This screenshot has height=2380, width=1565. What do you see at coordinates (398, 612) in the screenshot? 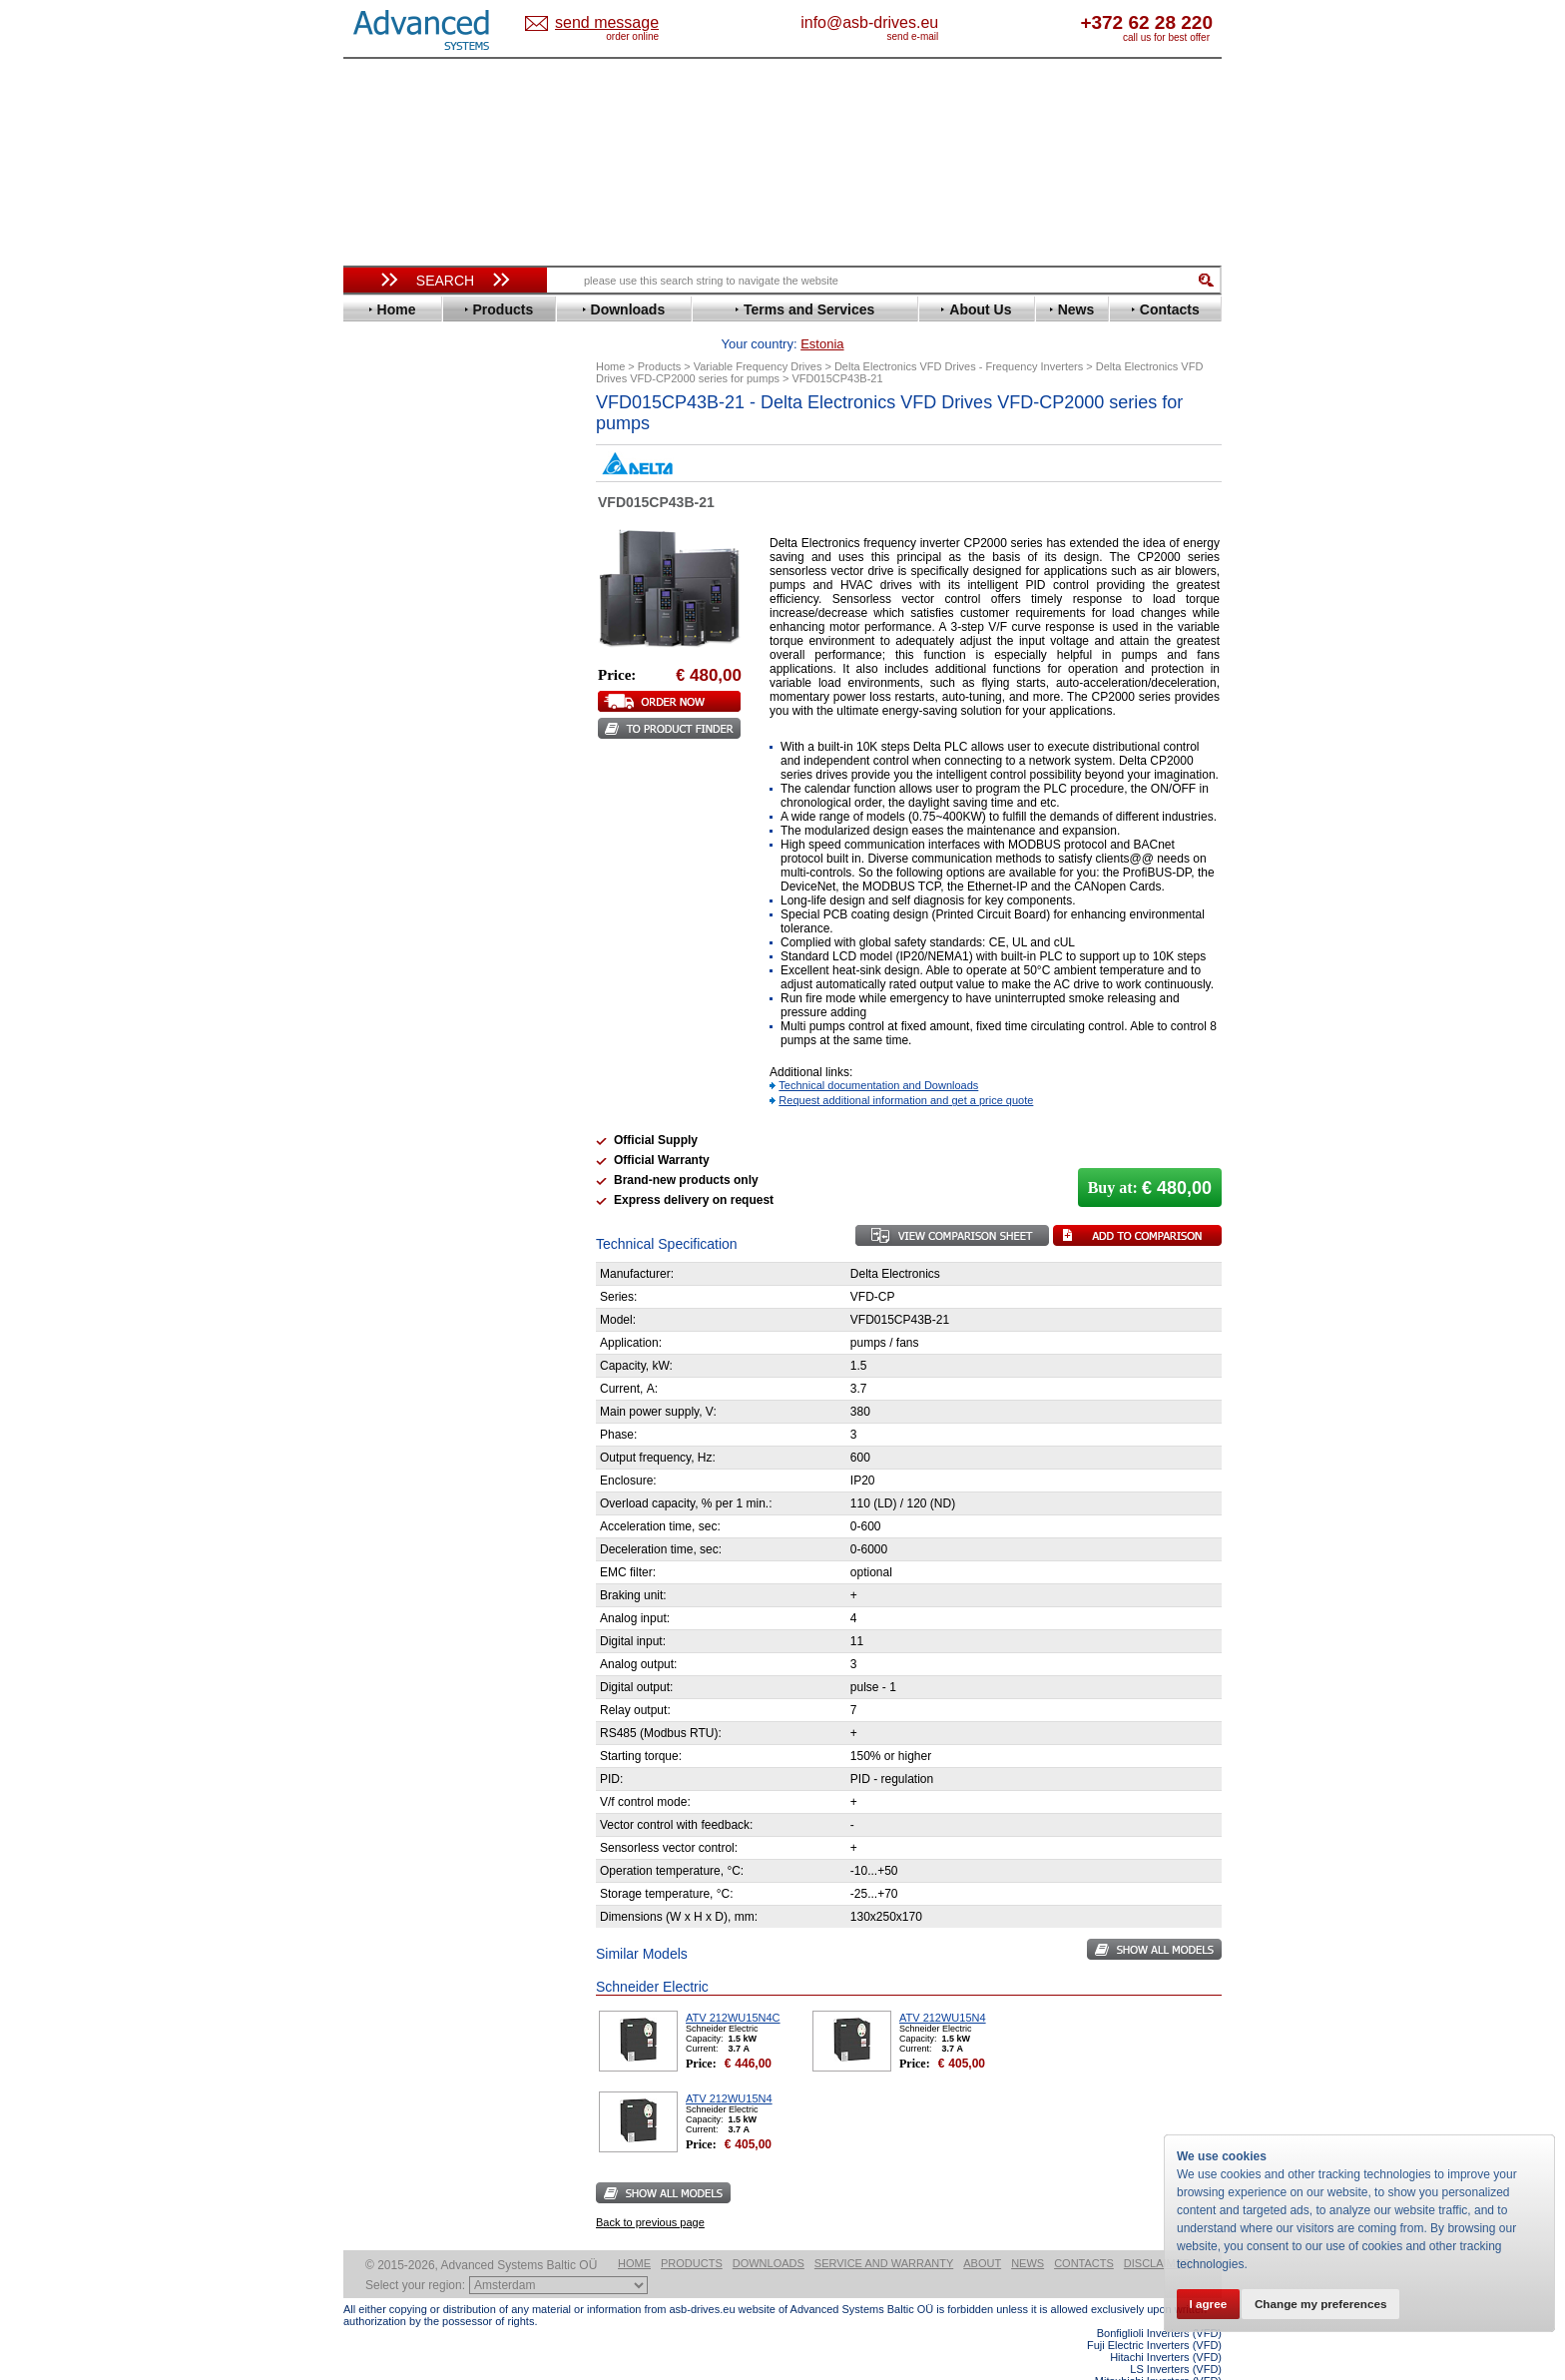
I see `Fuji Electric` at bounding box center [398, 612].